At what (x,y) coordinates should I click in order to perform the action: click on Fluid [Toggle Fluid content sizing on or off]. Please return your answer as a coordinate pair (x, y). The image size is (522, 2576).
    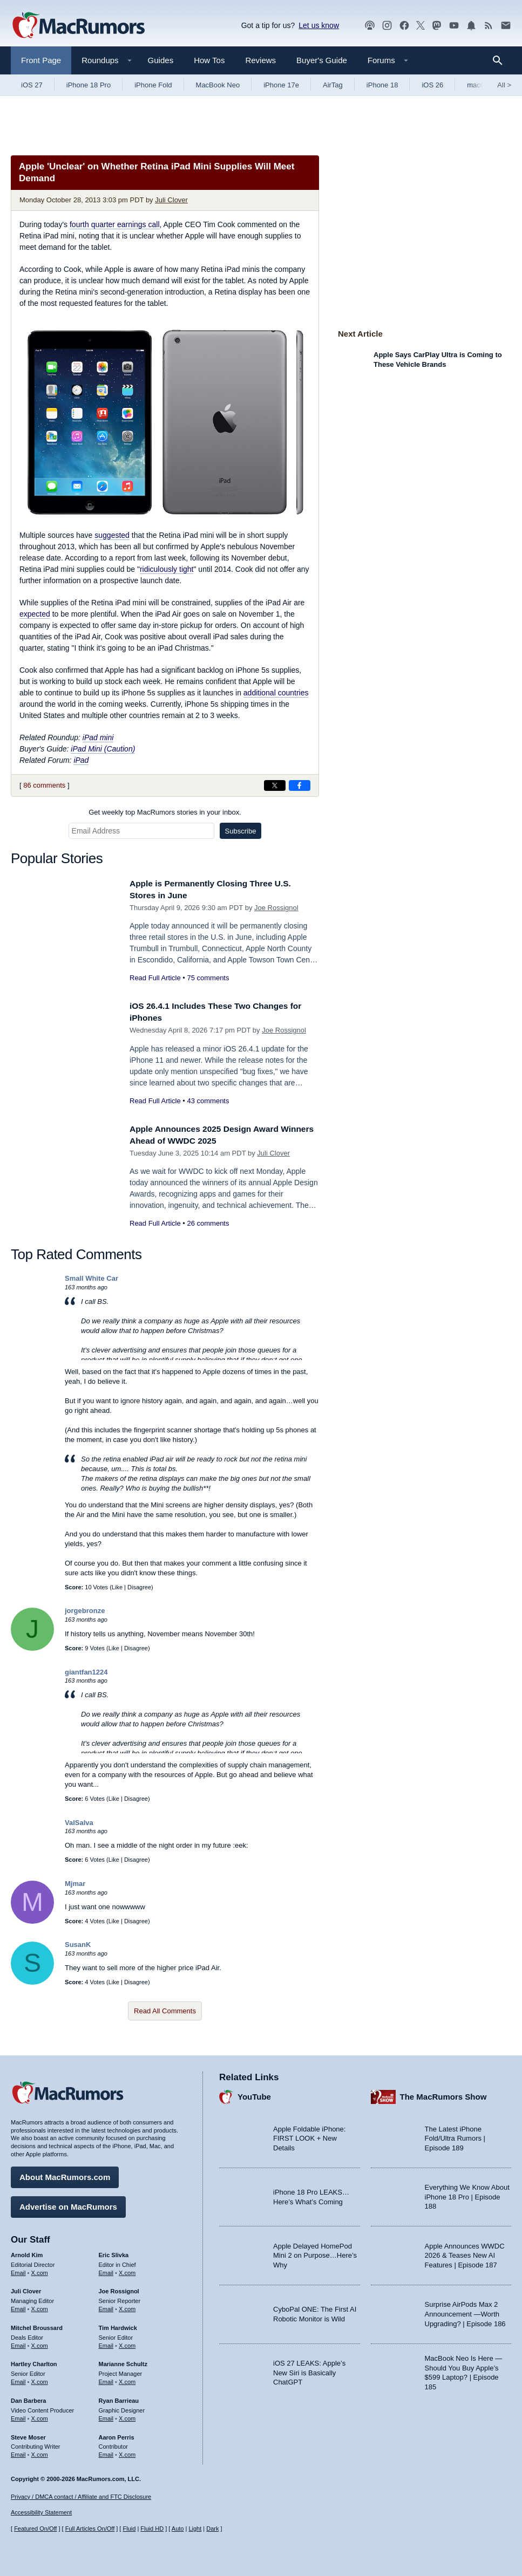
    Looking at the image, I should click on (129, 2528).